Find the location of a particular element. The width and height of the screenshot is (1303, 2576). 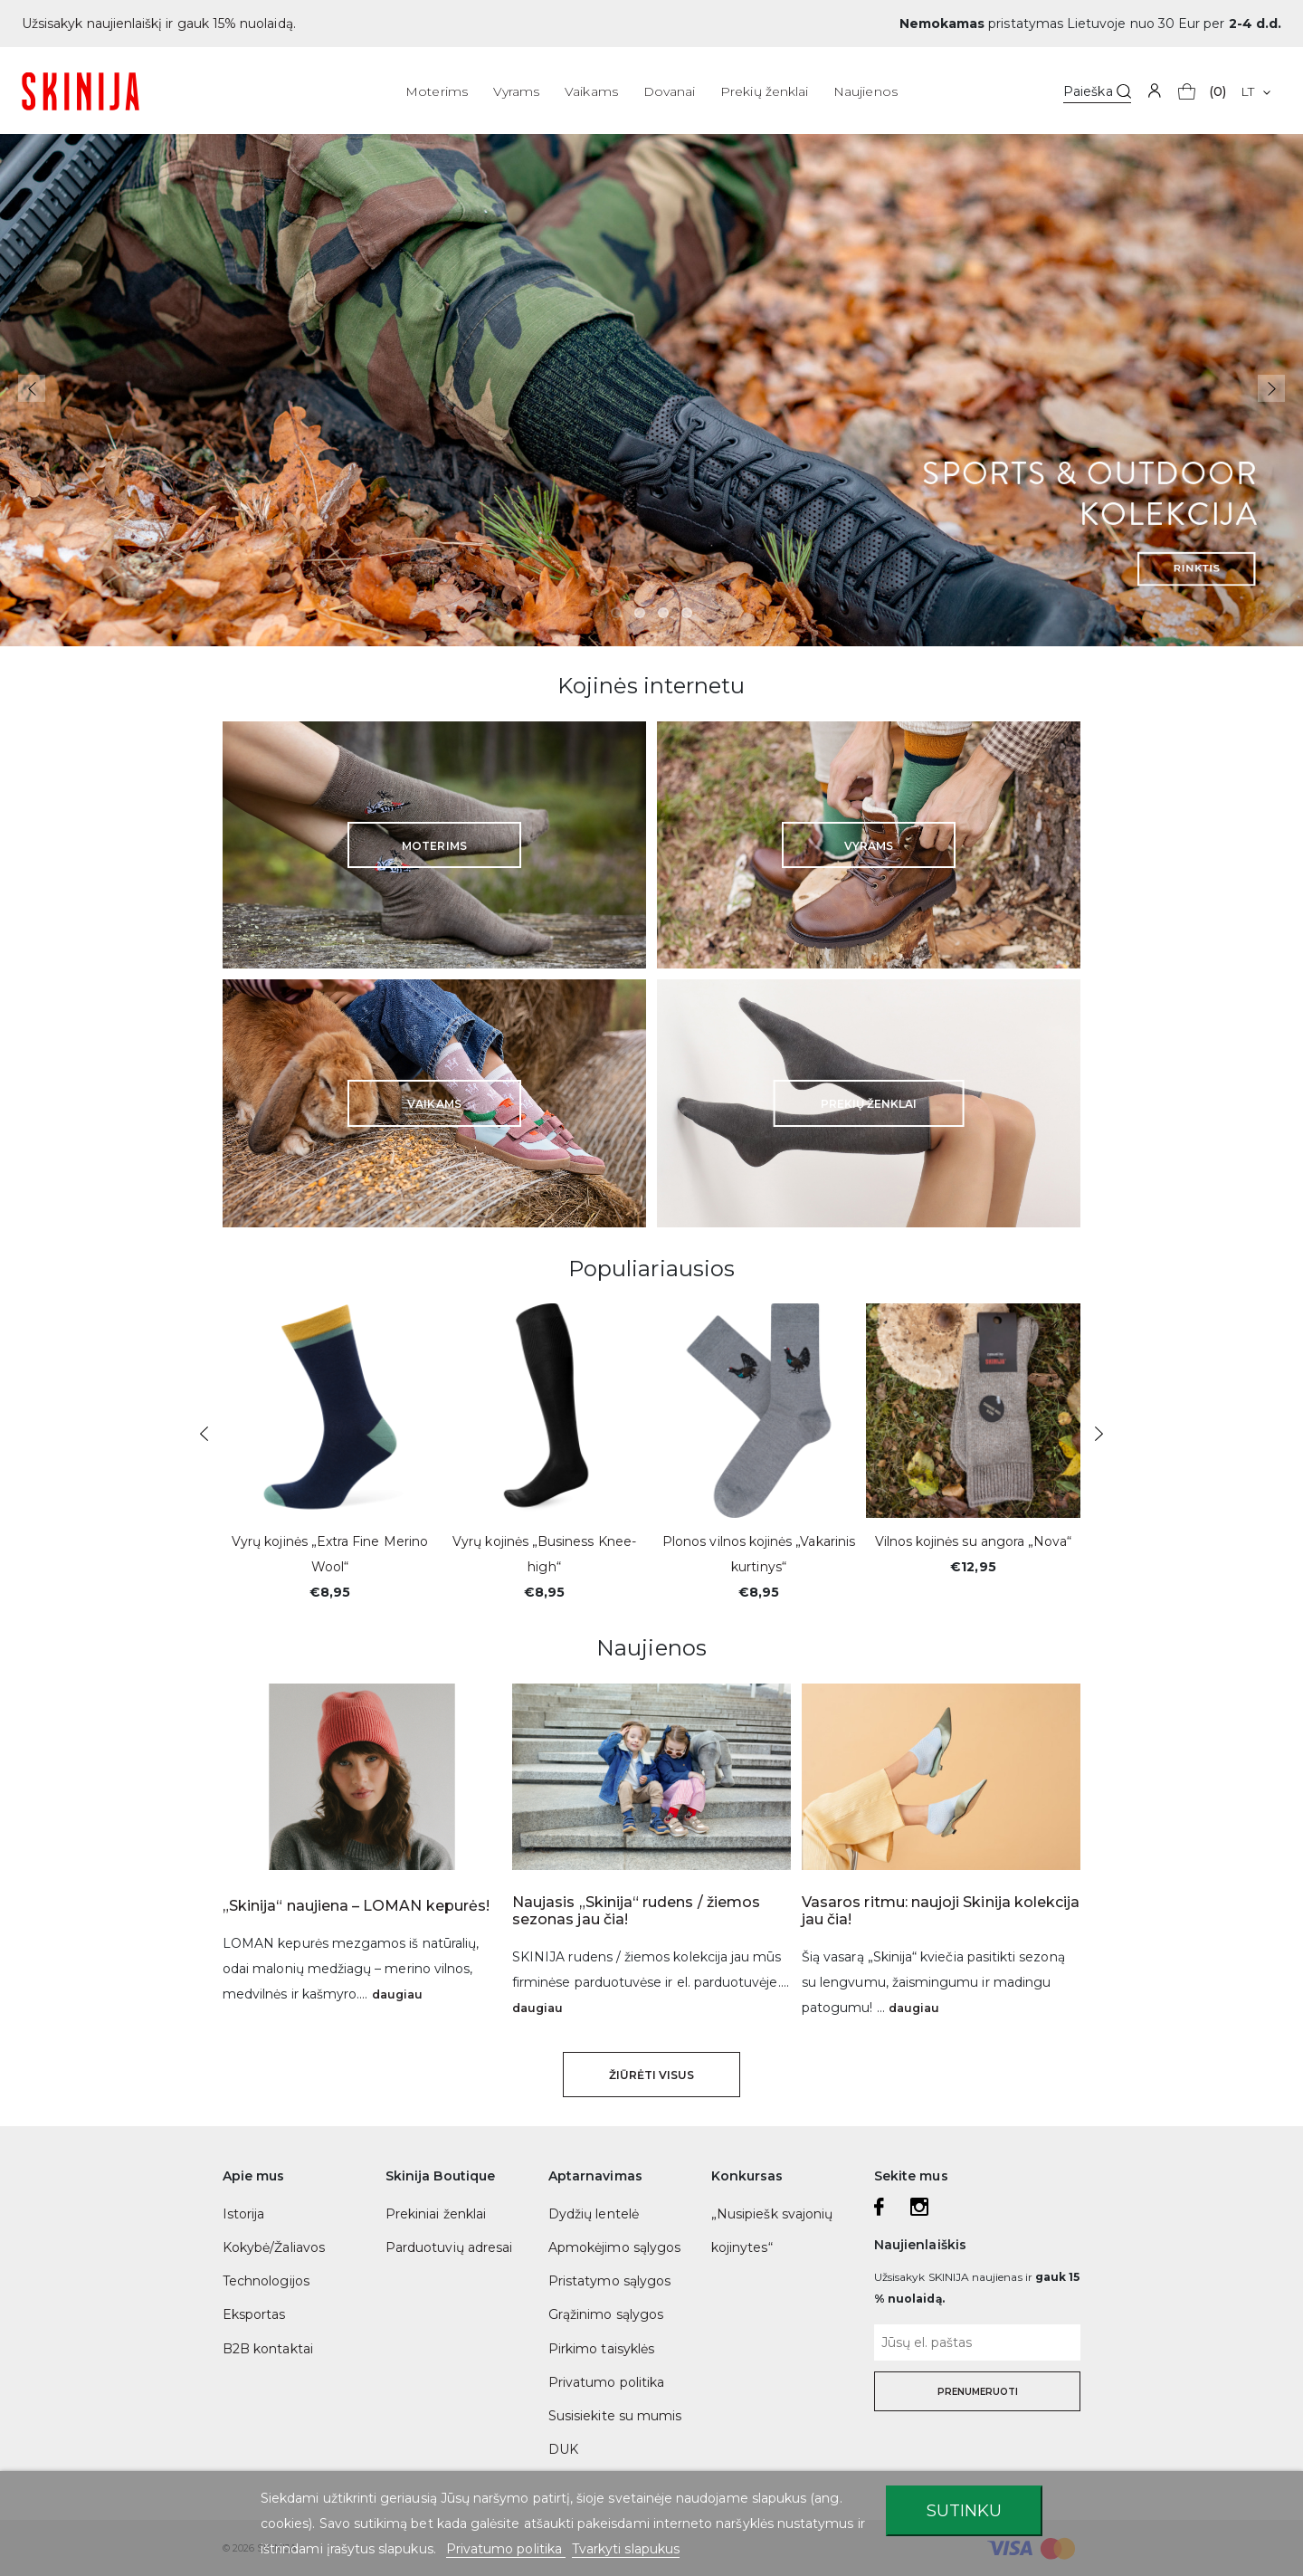

Dovanai is located at coordinates (669, 91).